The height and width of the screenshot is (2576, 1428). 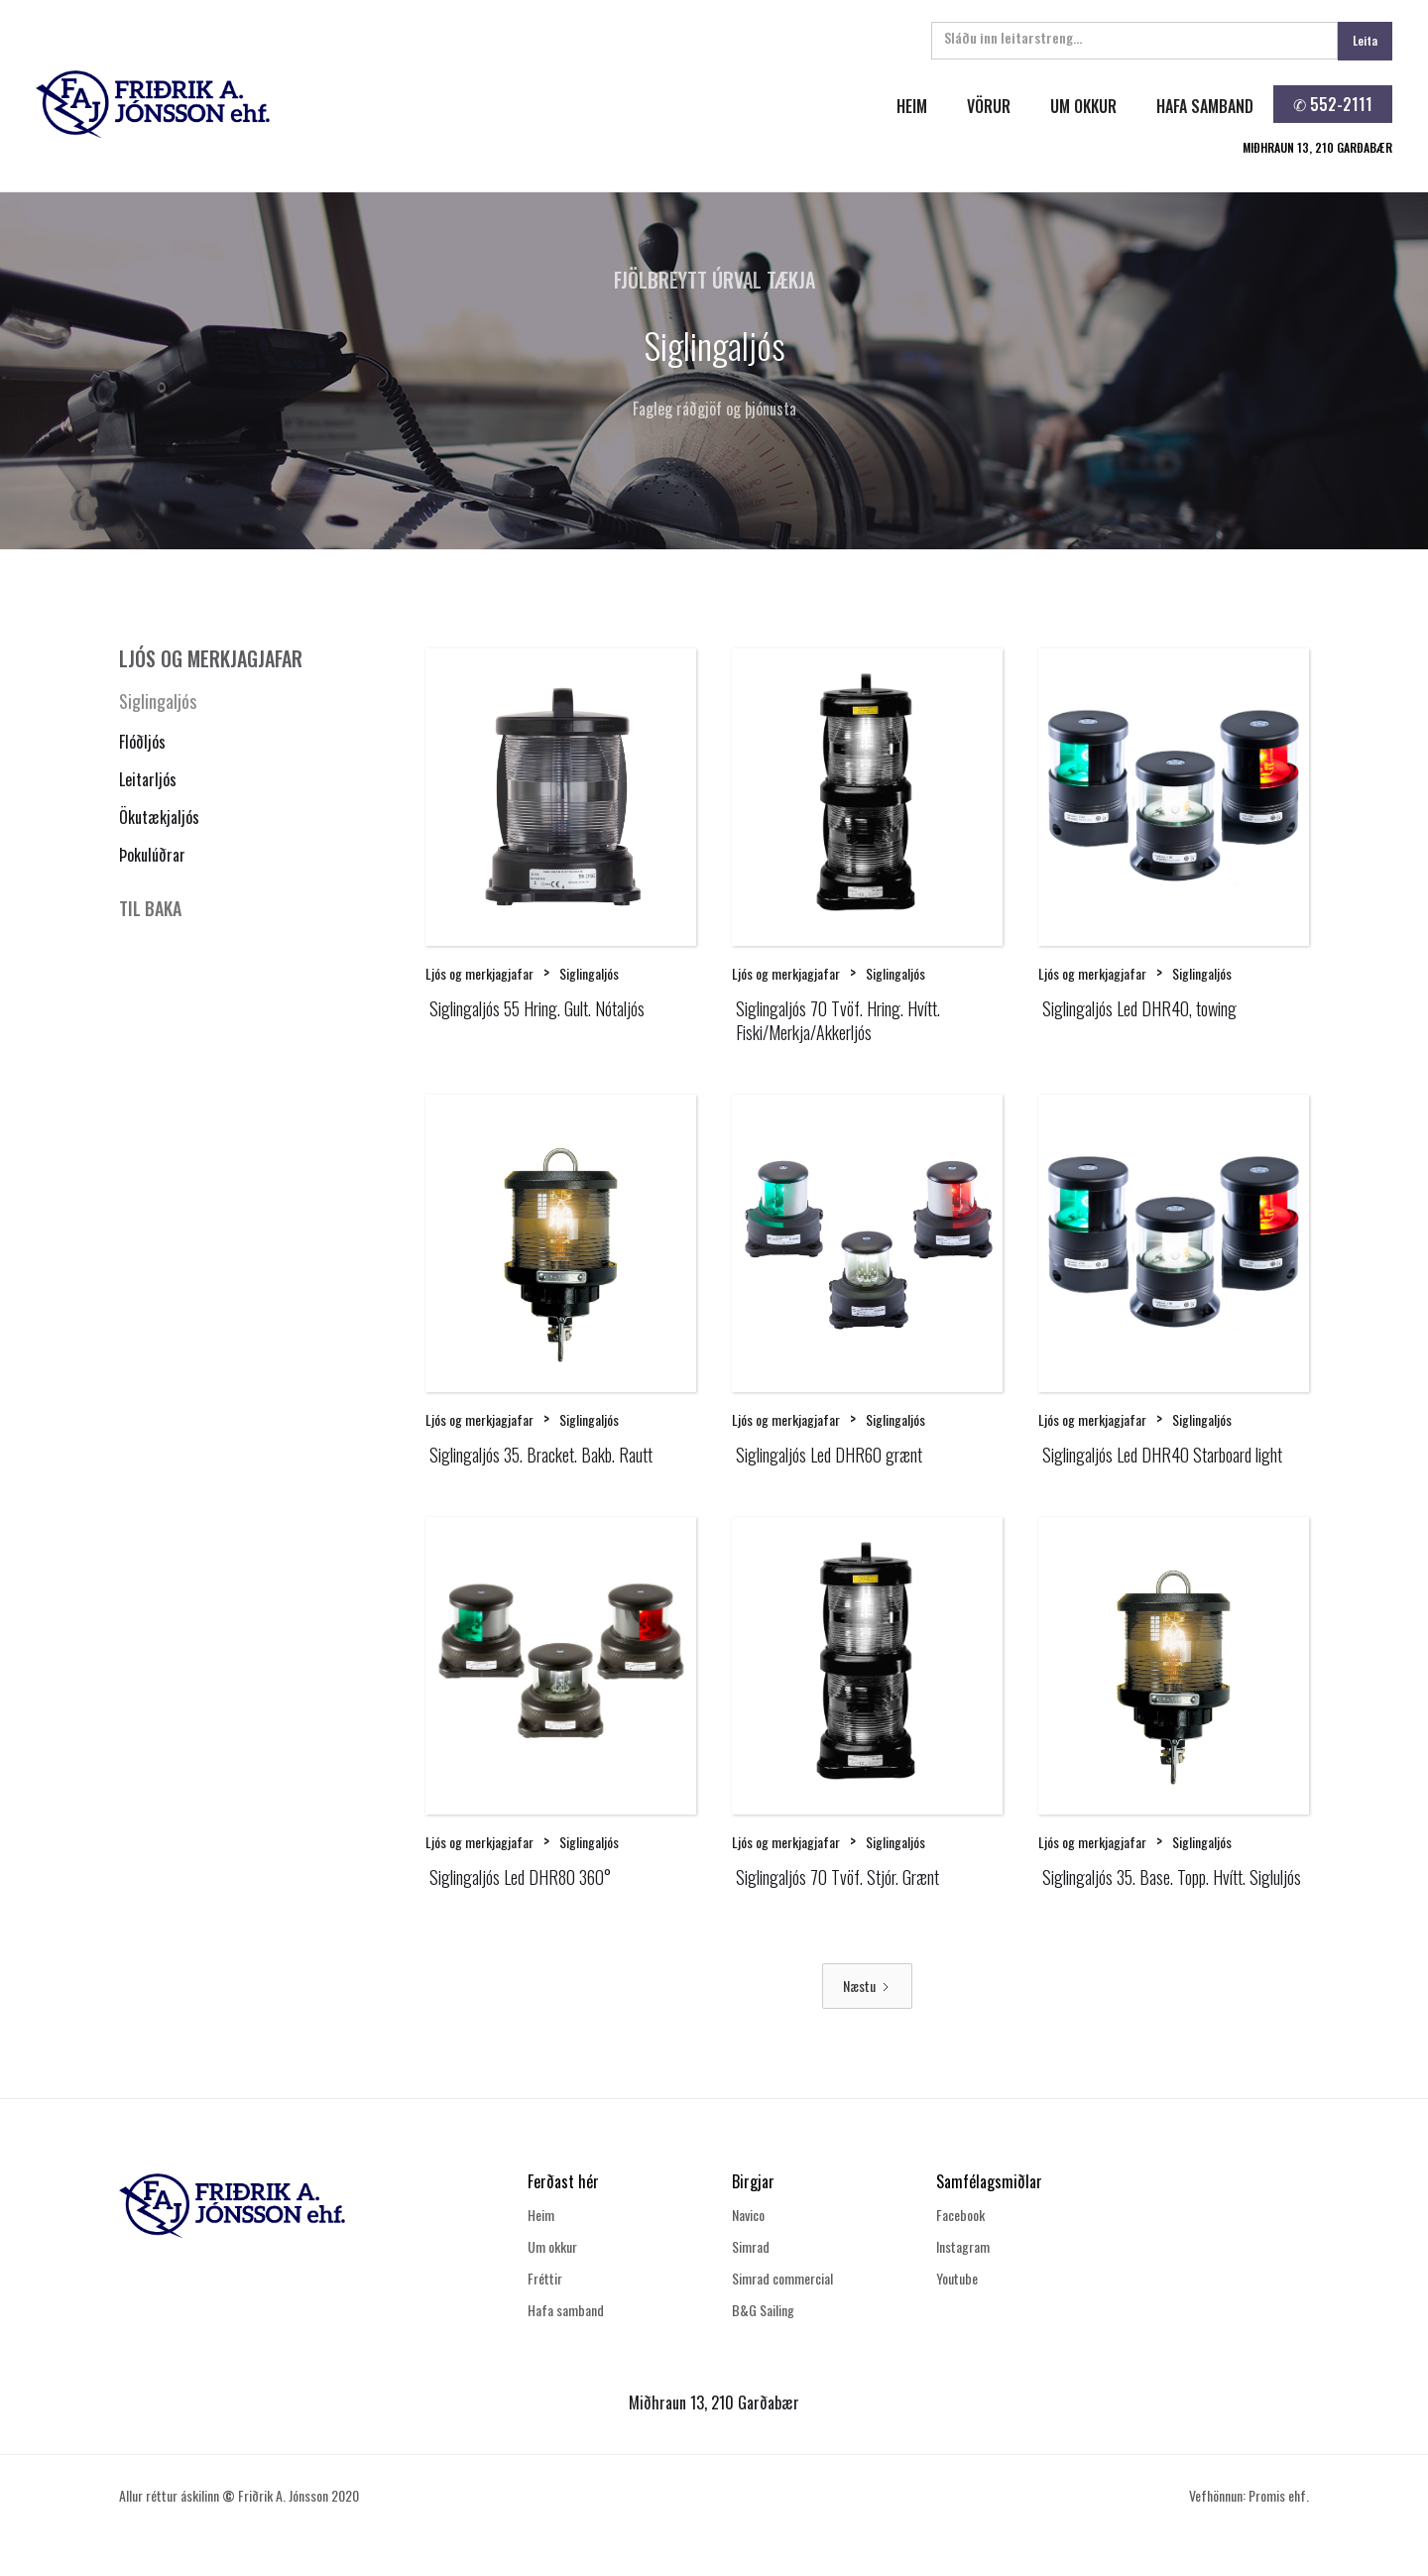 I want to click on Simrad commercial, so click(x=782, y=2278).